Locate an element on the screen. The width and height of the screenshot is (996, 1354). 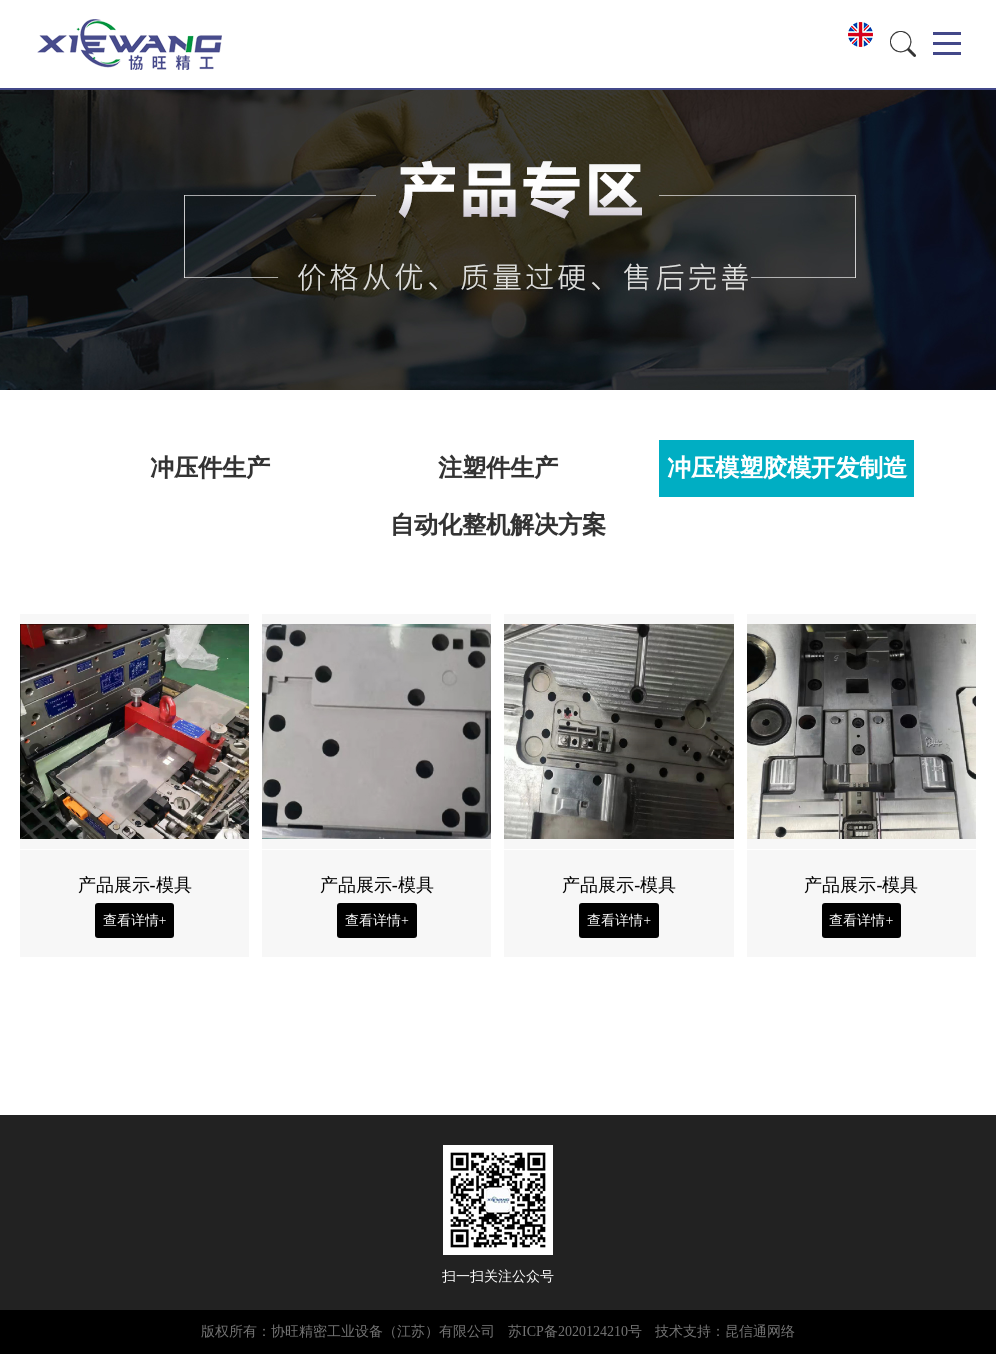
注塑件生产 is located at coordinates (498, 468).